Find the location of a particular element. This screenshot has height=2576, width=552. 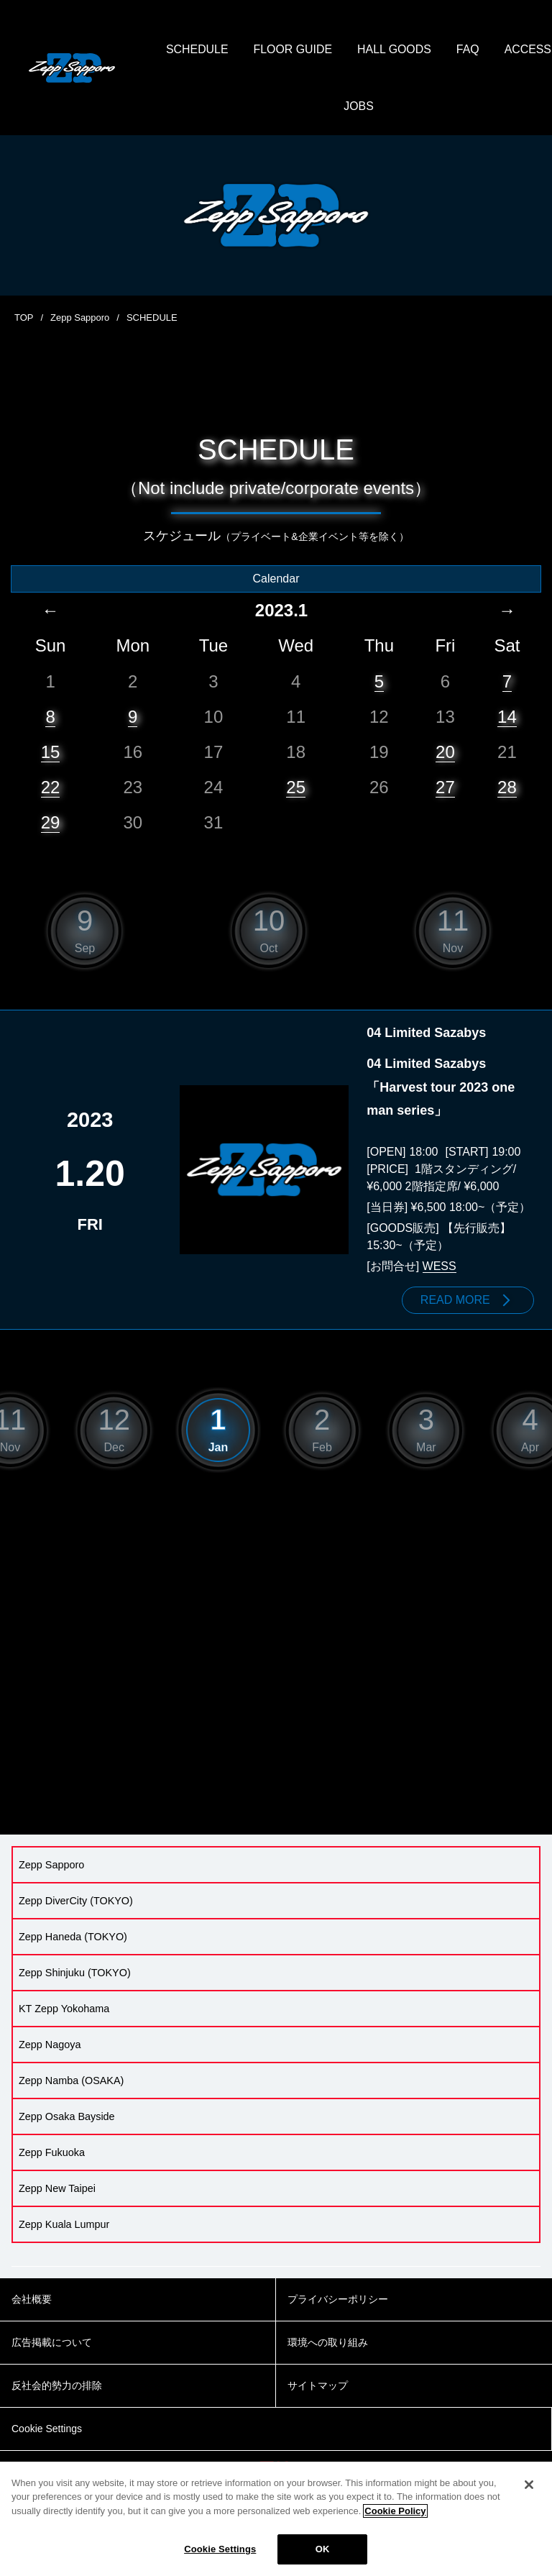

プライバシーポリシー is located at coordinates (338, 2300).